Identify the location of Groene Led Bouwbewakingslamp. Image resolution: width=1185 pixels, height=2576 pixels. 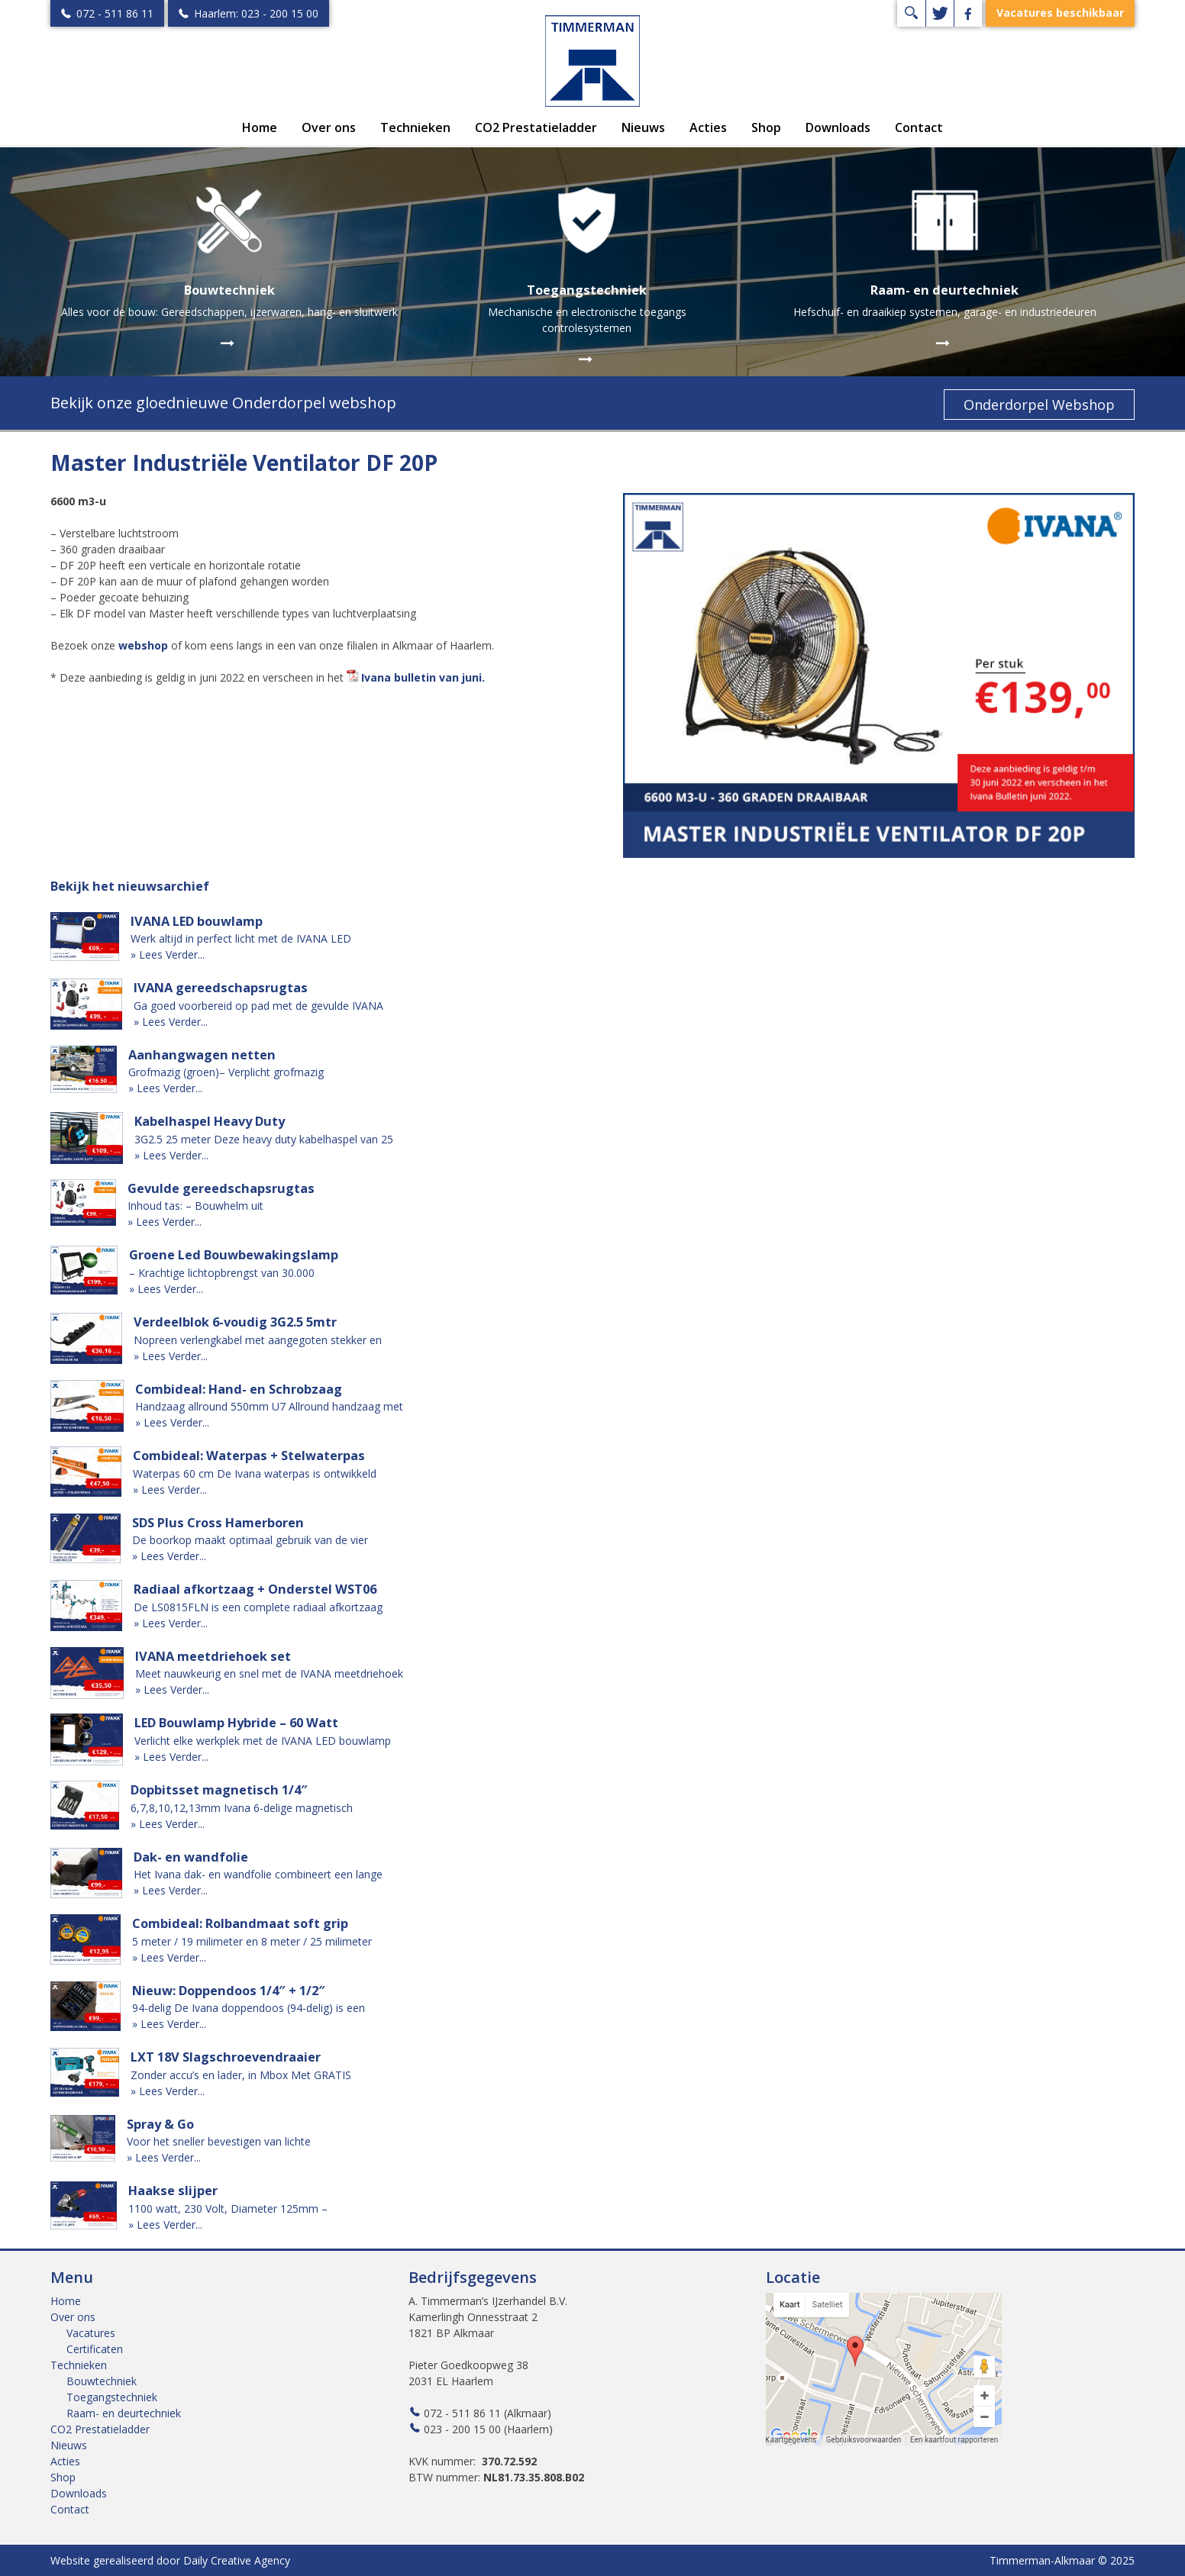
(233, 1254).